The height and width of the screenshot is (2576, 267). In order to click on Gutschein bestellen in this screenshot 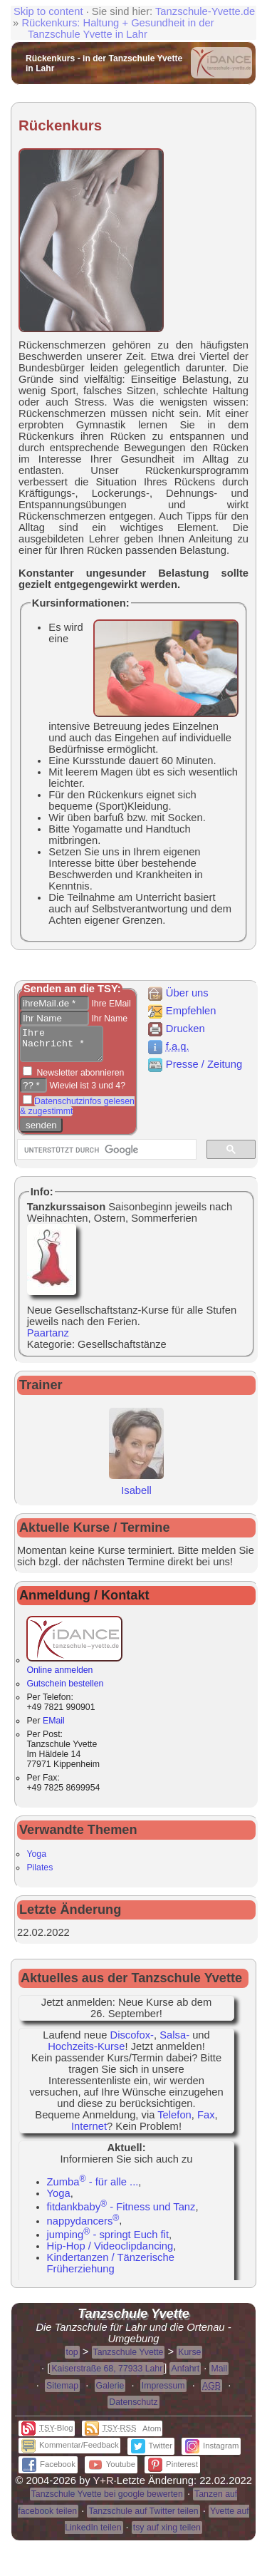, I will do `click(64, 1690)`.